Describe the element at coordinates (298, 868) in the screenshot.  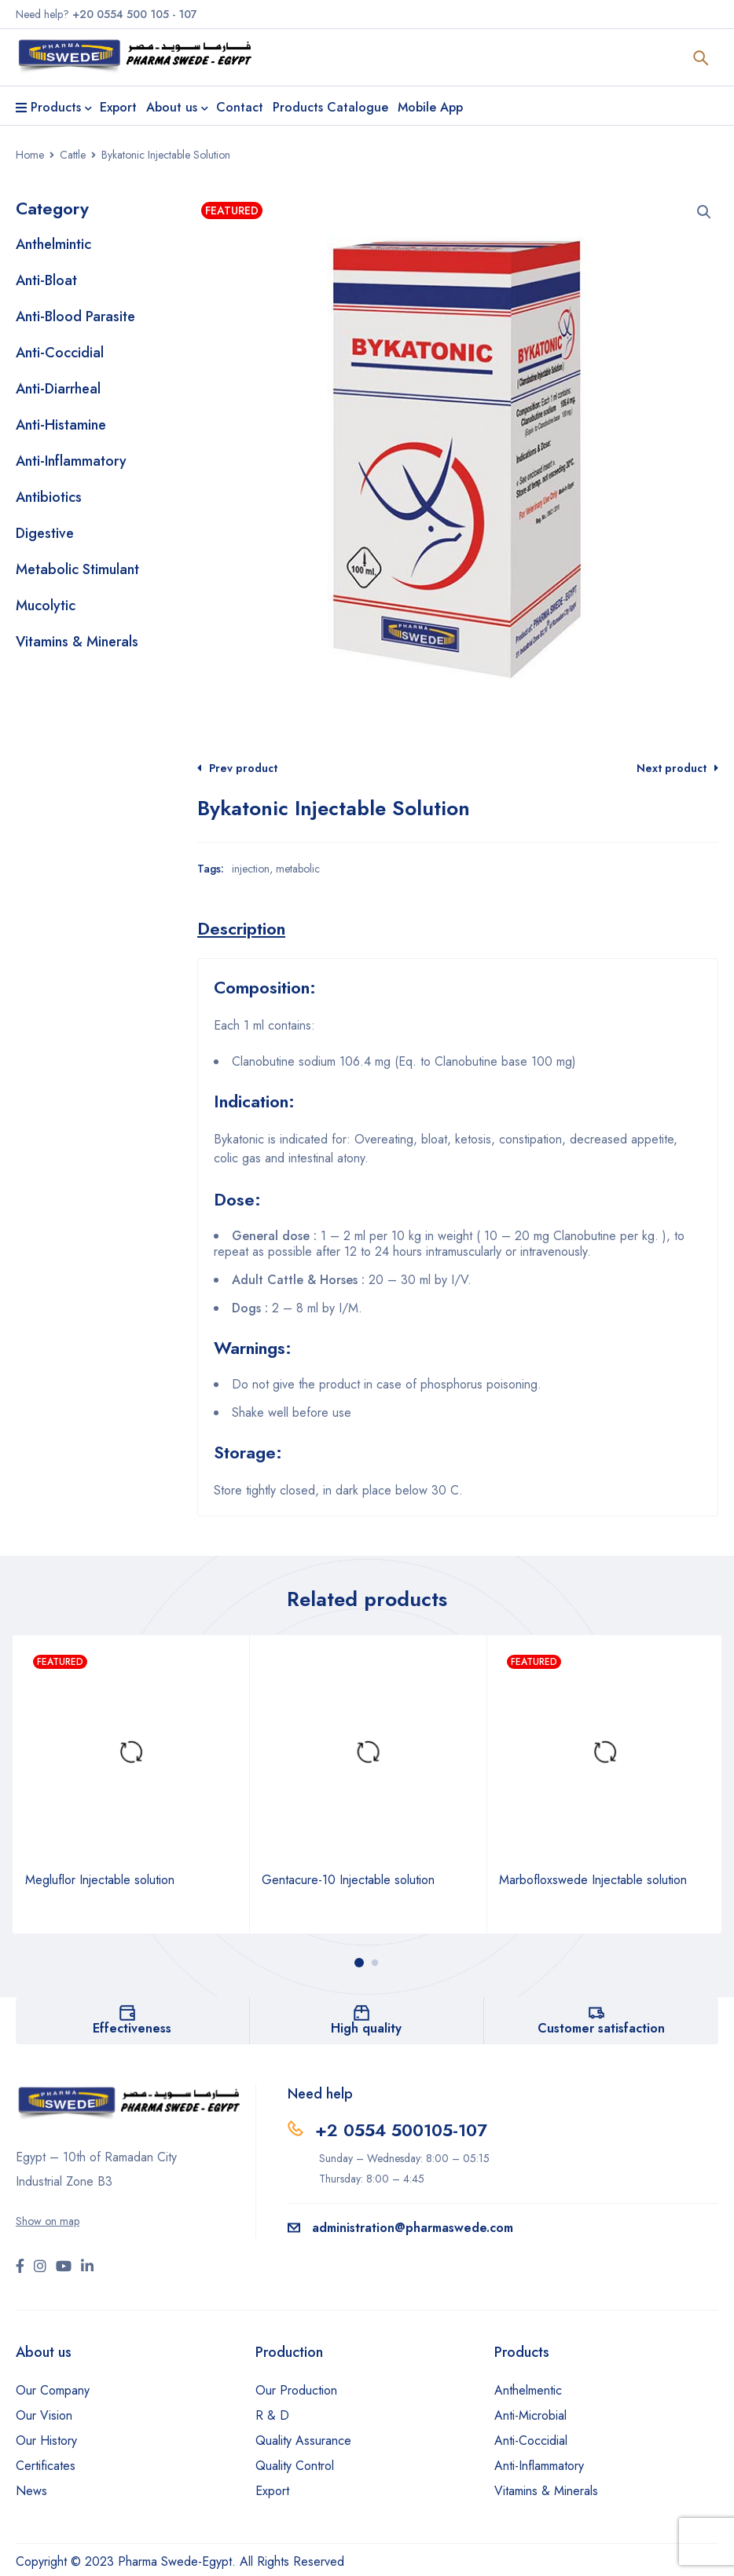
I see `metabolic` at that location.